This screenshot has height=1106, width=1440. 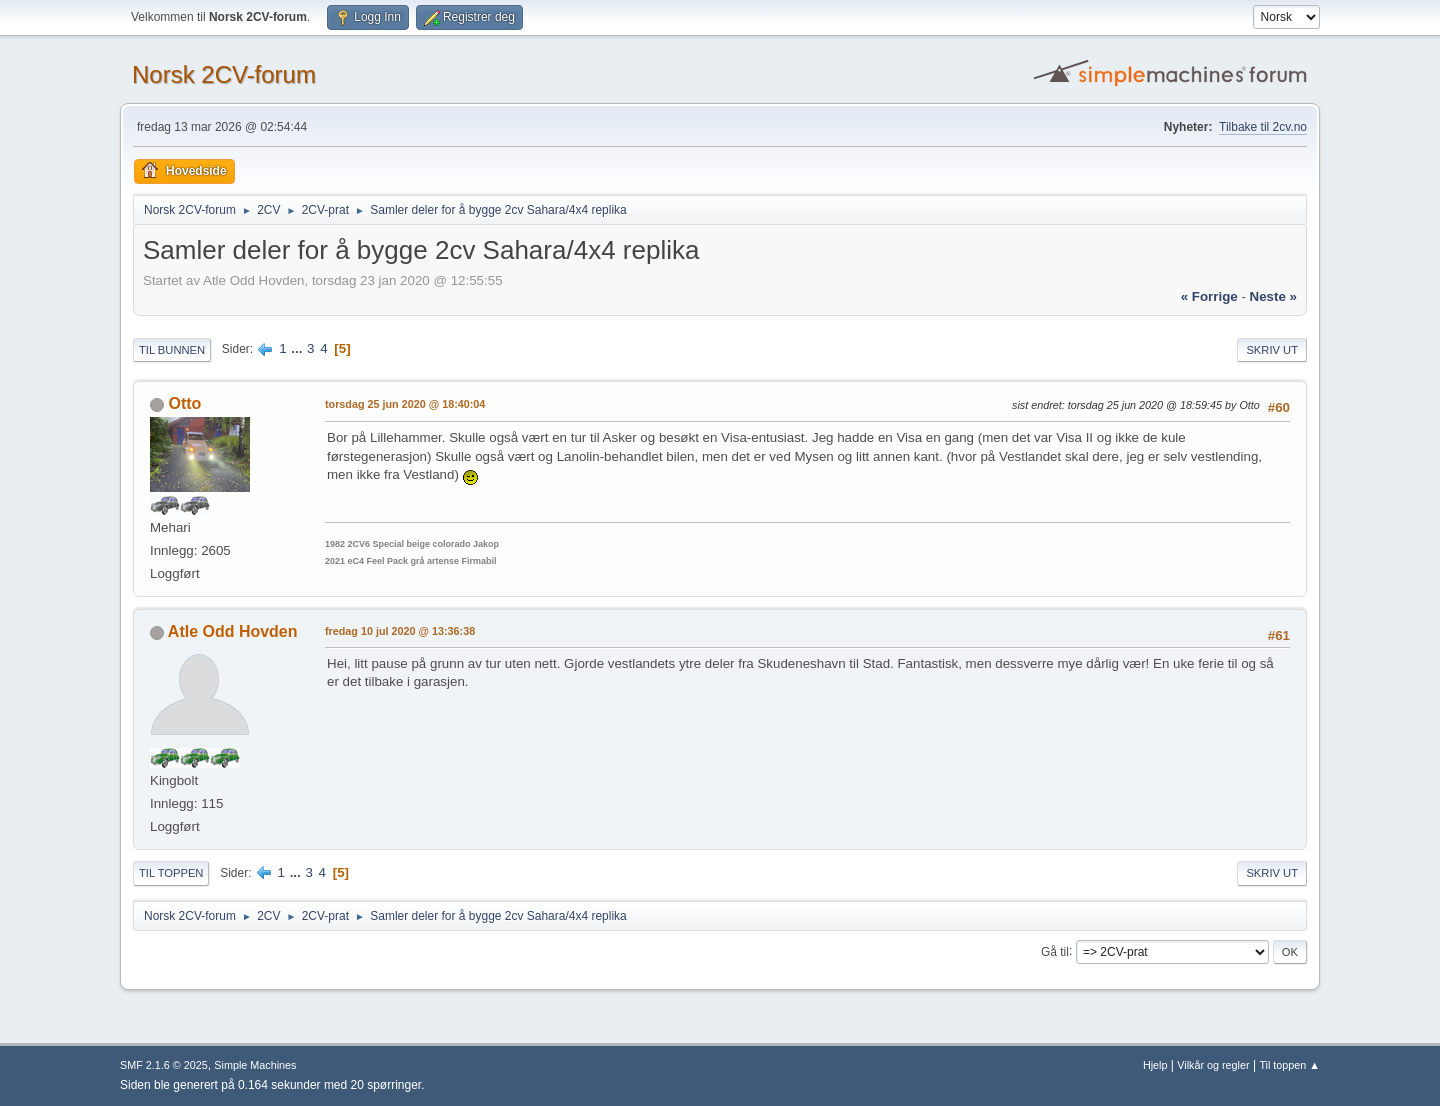 What do you see at coordinates (1263, 127) in the screenshot?
I see `Tilbake til 2cv.no` at bounding box center [1263, 127].